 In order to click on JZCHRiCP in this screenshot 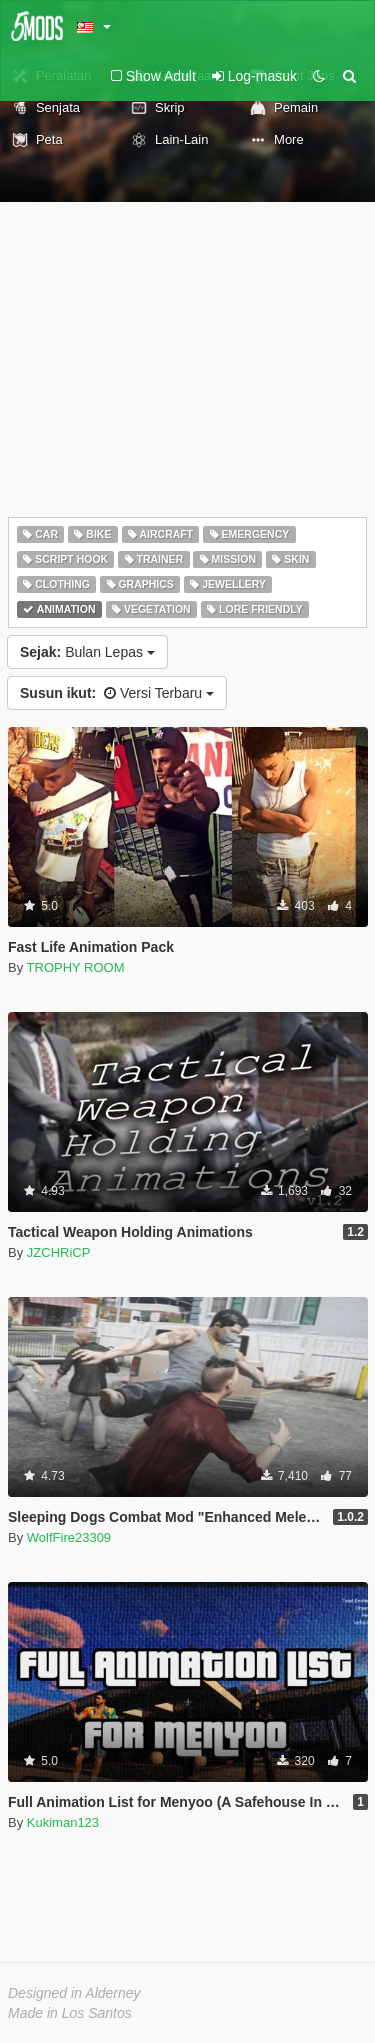, I will do `click(59, 1252)`.